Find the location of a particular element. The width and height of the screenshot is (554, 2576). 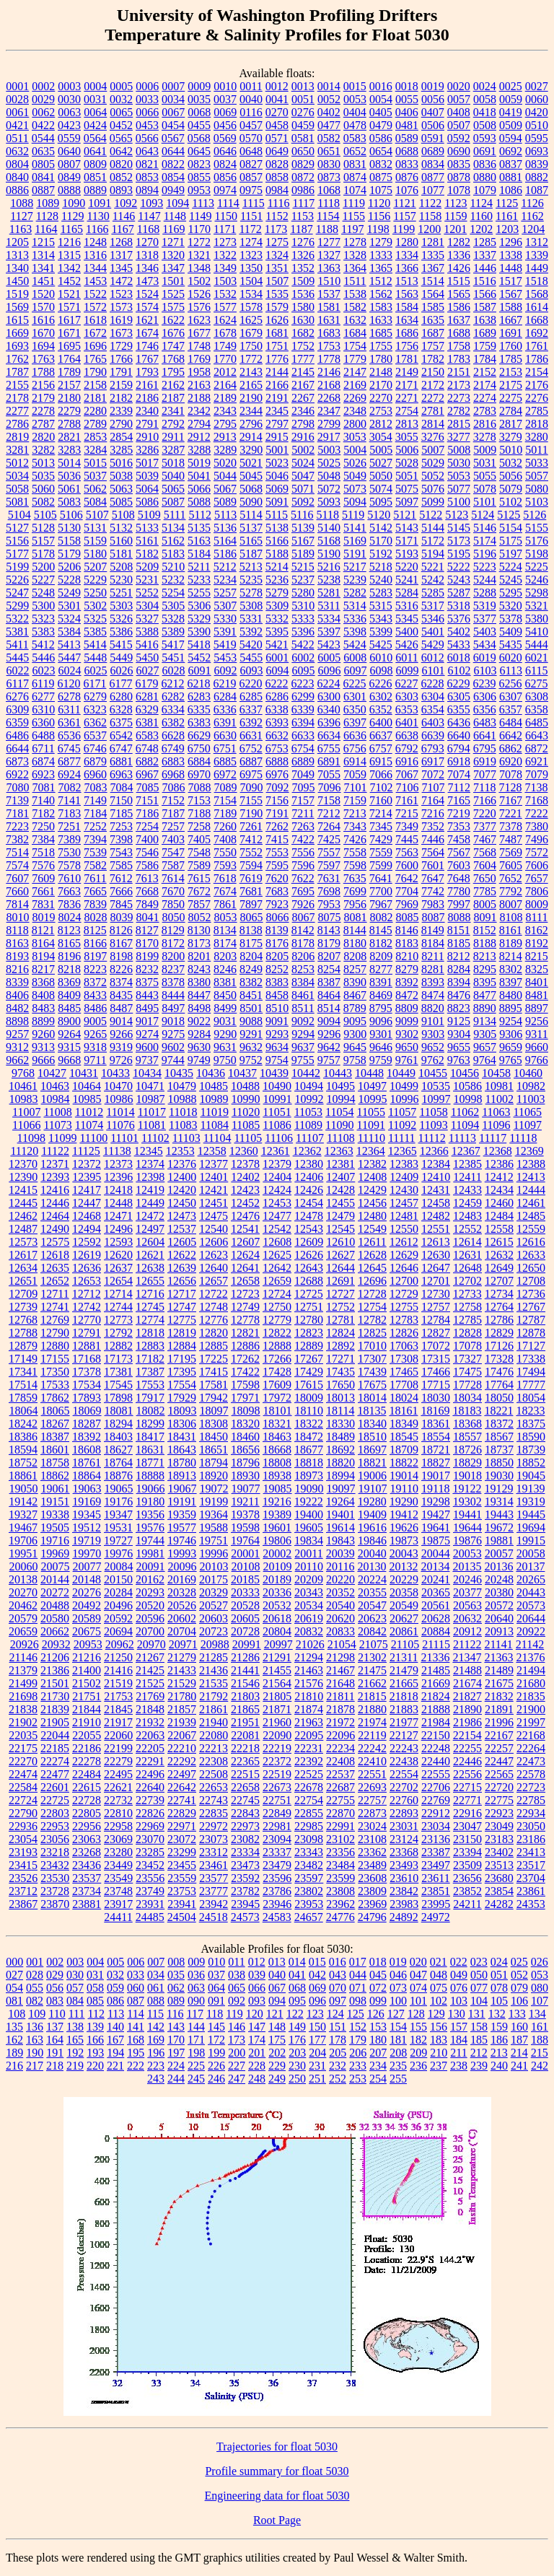

12634 is located at coordinates (23, 1268).